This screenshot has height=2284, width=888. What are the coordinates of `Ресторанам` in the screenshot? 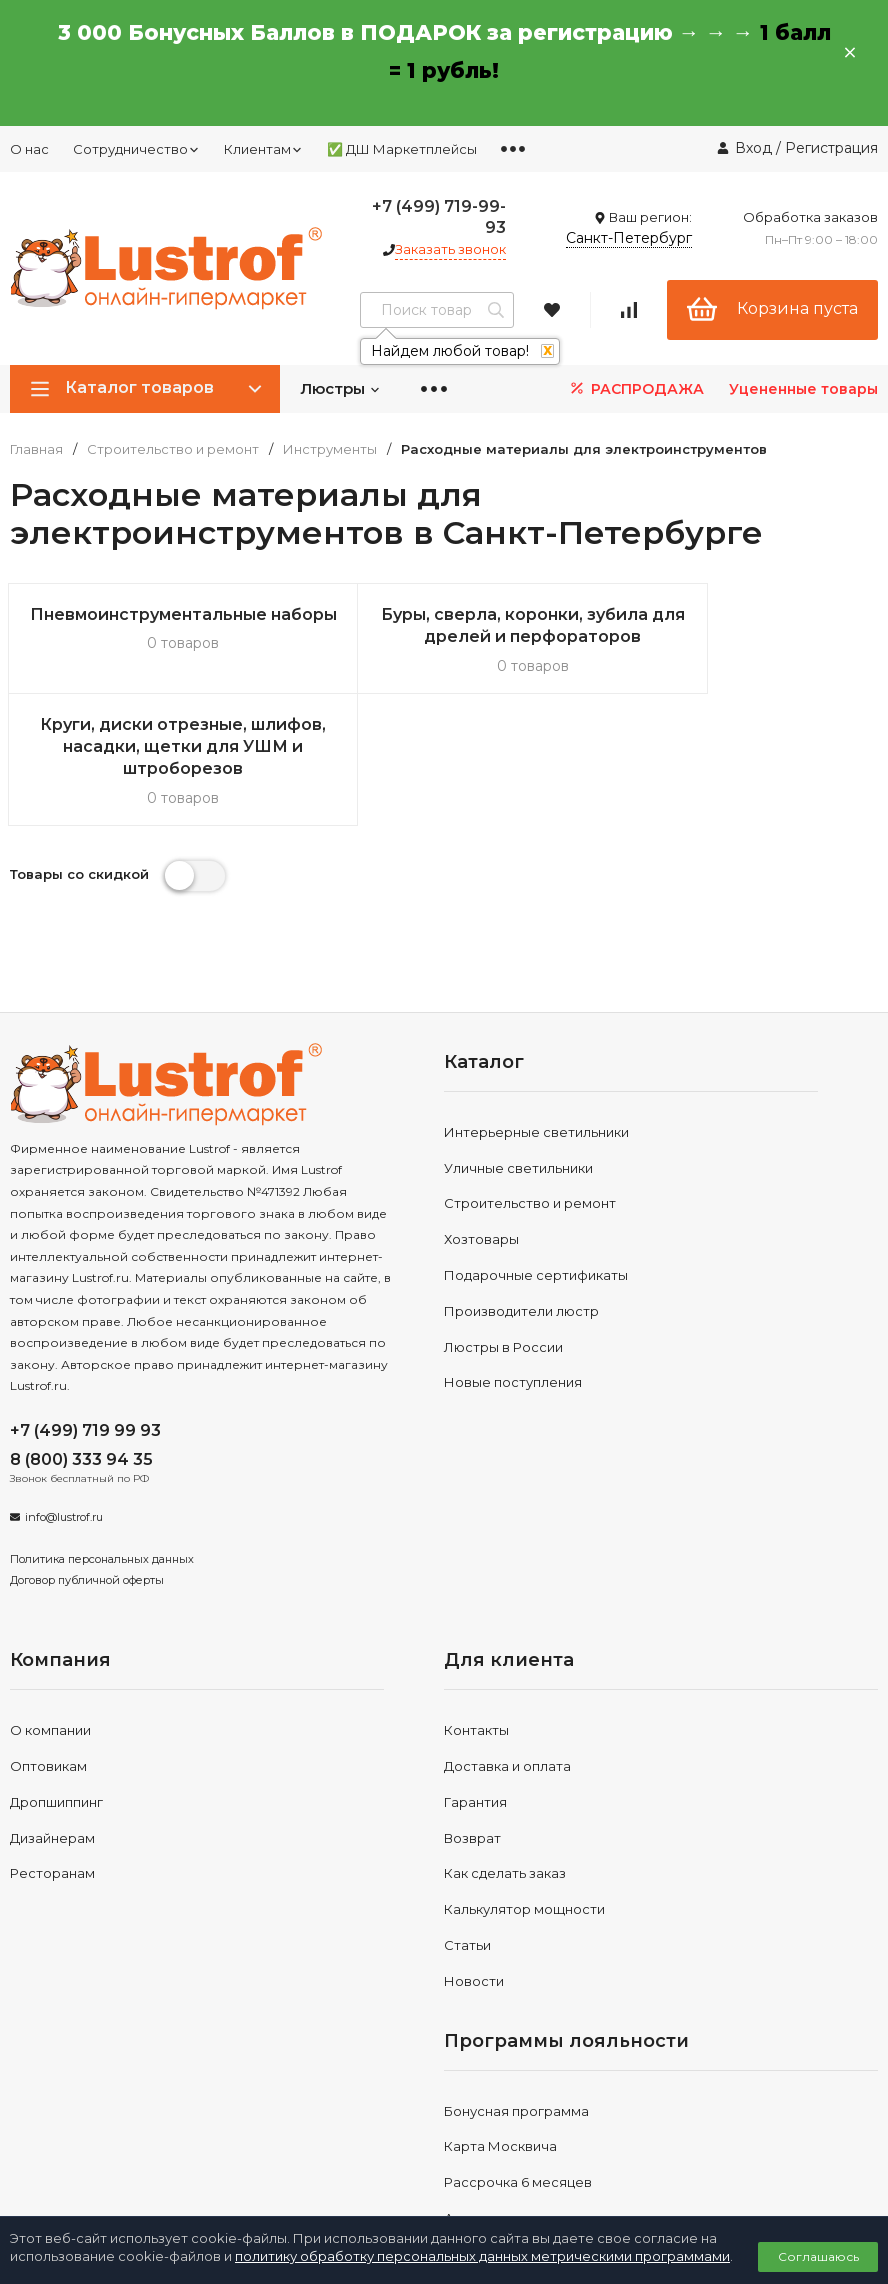 It's located at (52, 1764).